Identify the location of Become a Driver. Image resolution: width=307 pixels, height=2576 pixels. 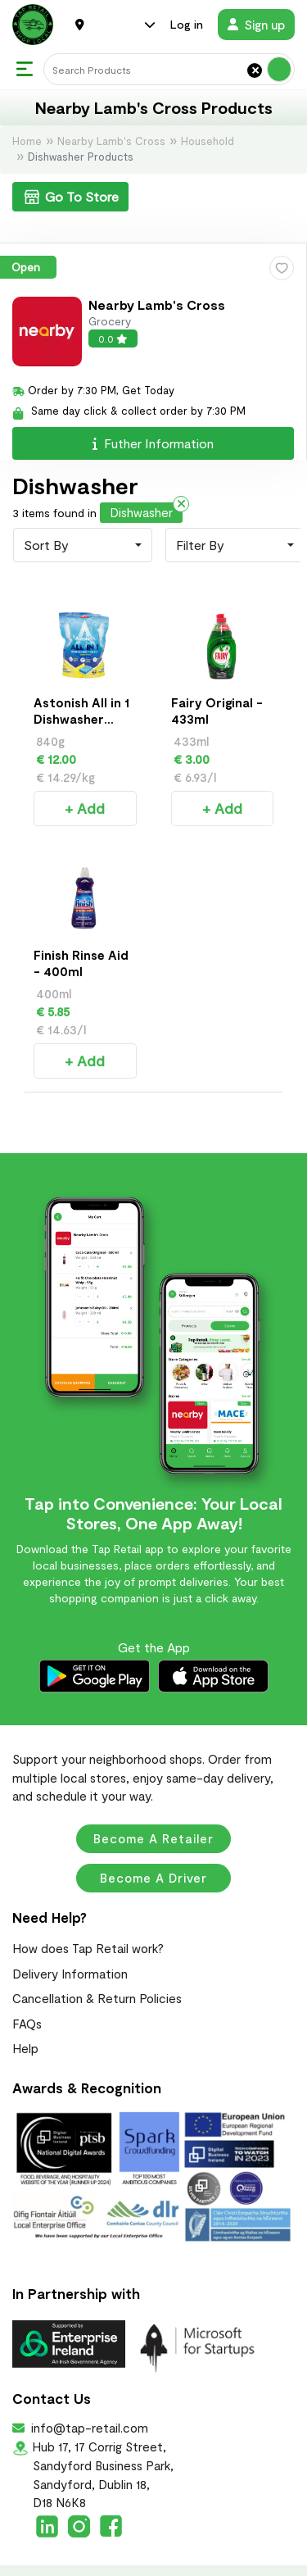
(153, 1840).